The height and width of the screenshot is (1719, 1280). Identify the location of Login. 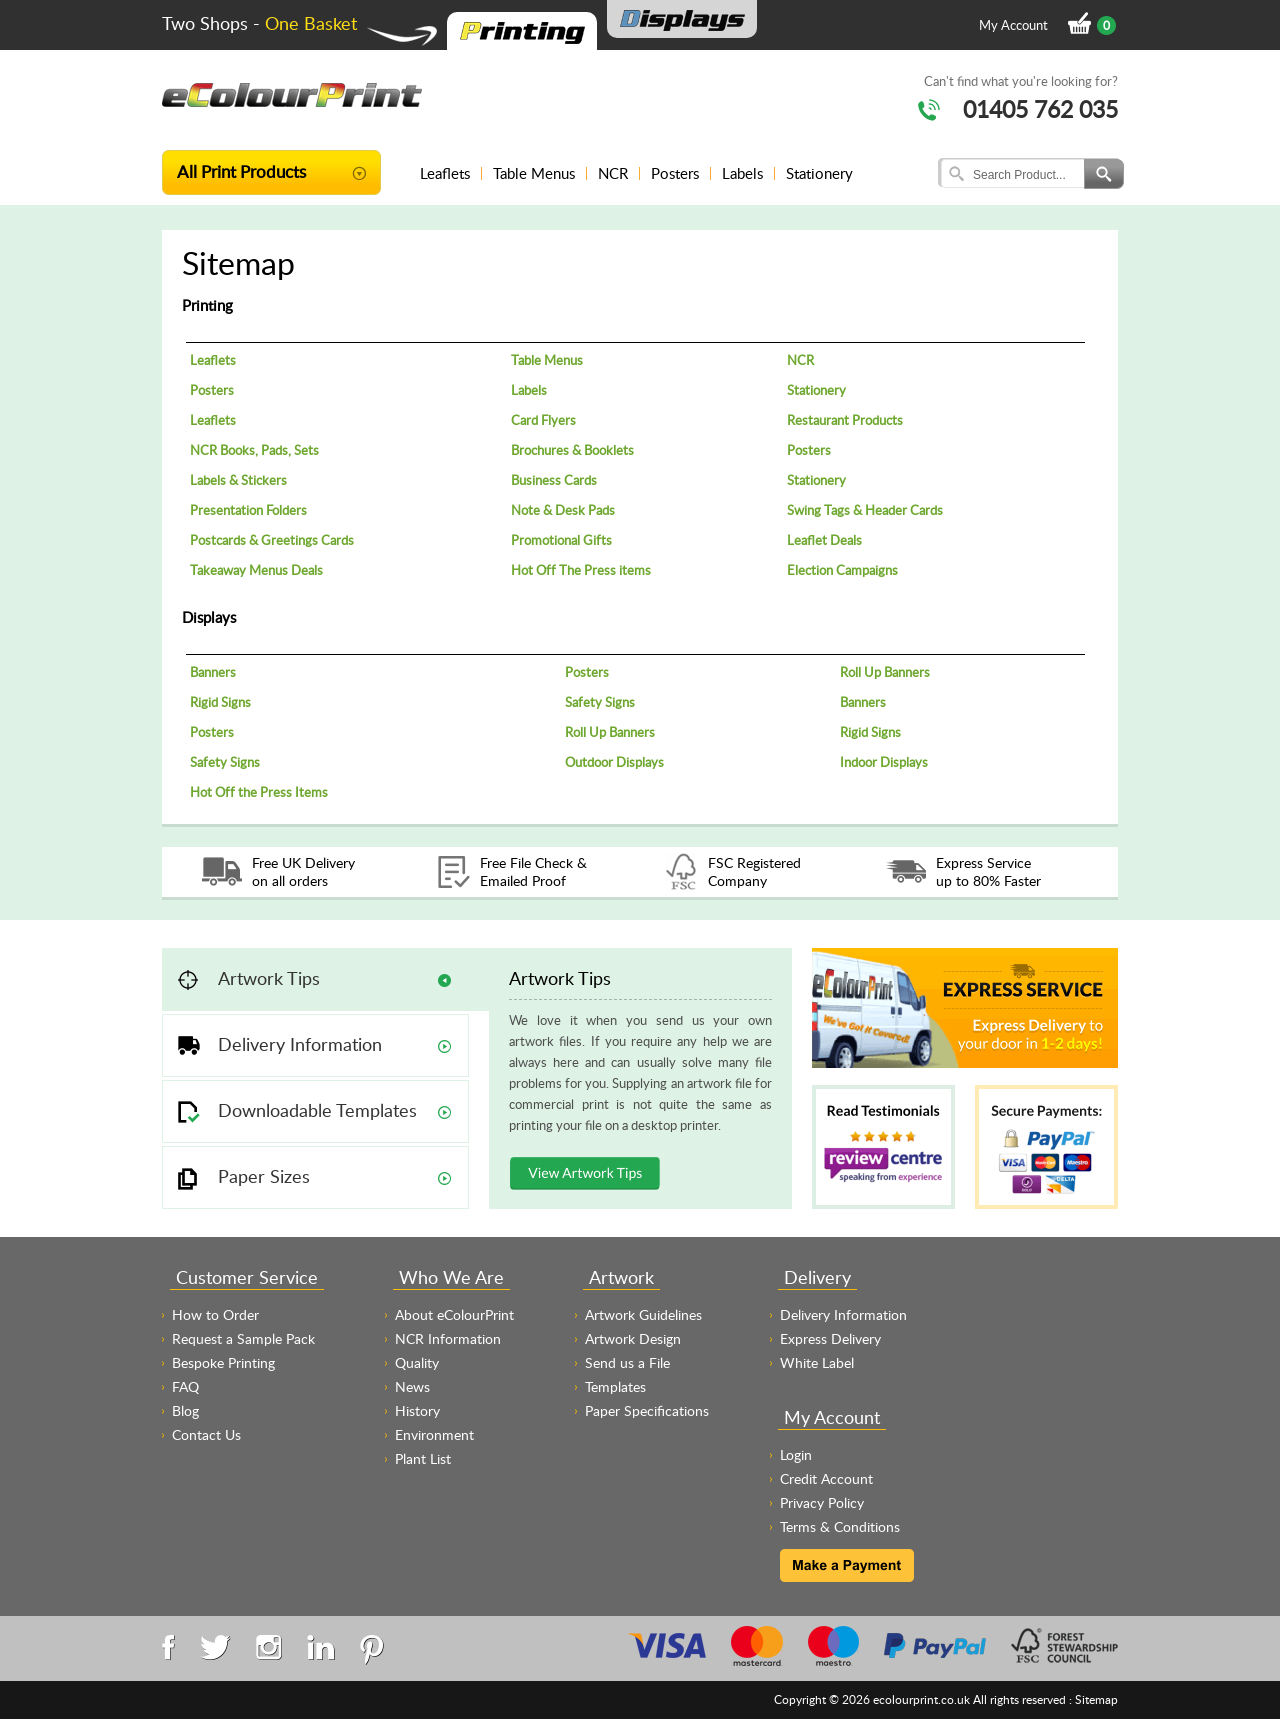
(796, 1454).